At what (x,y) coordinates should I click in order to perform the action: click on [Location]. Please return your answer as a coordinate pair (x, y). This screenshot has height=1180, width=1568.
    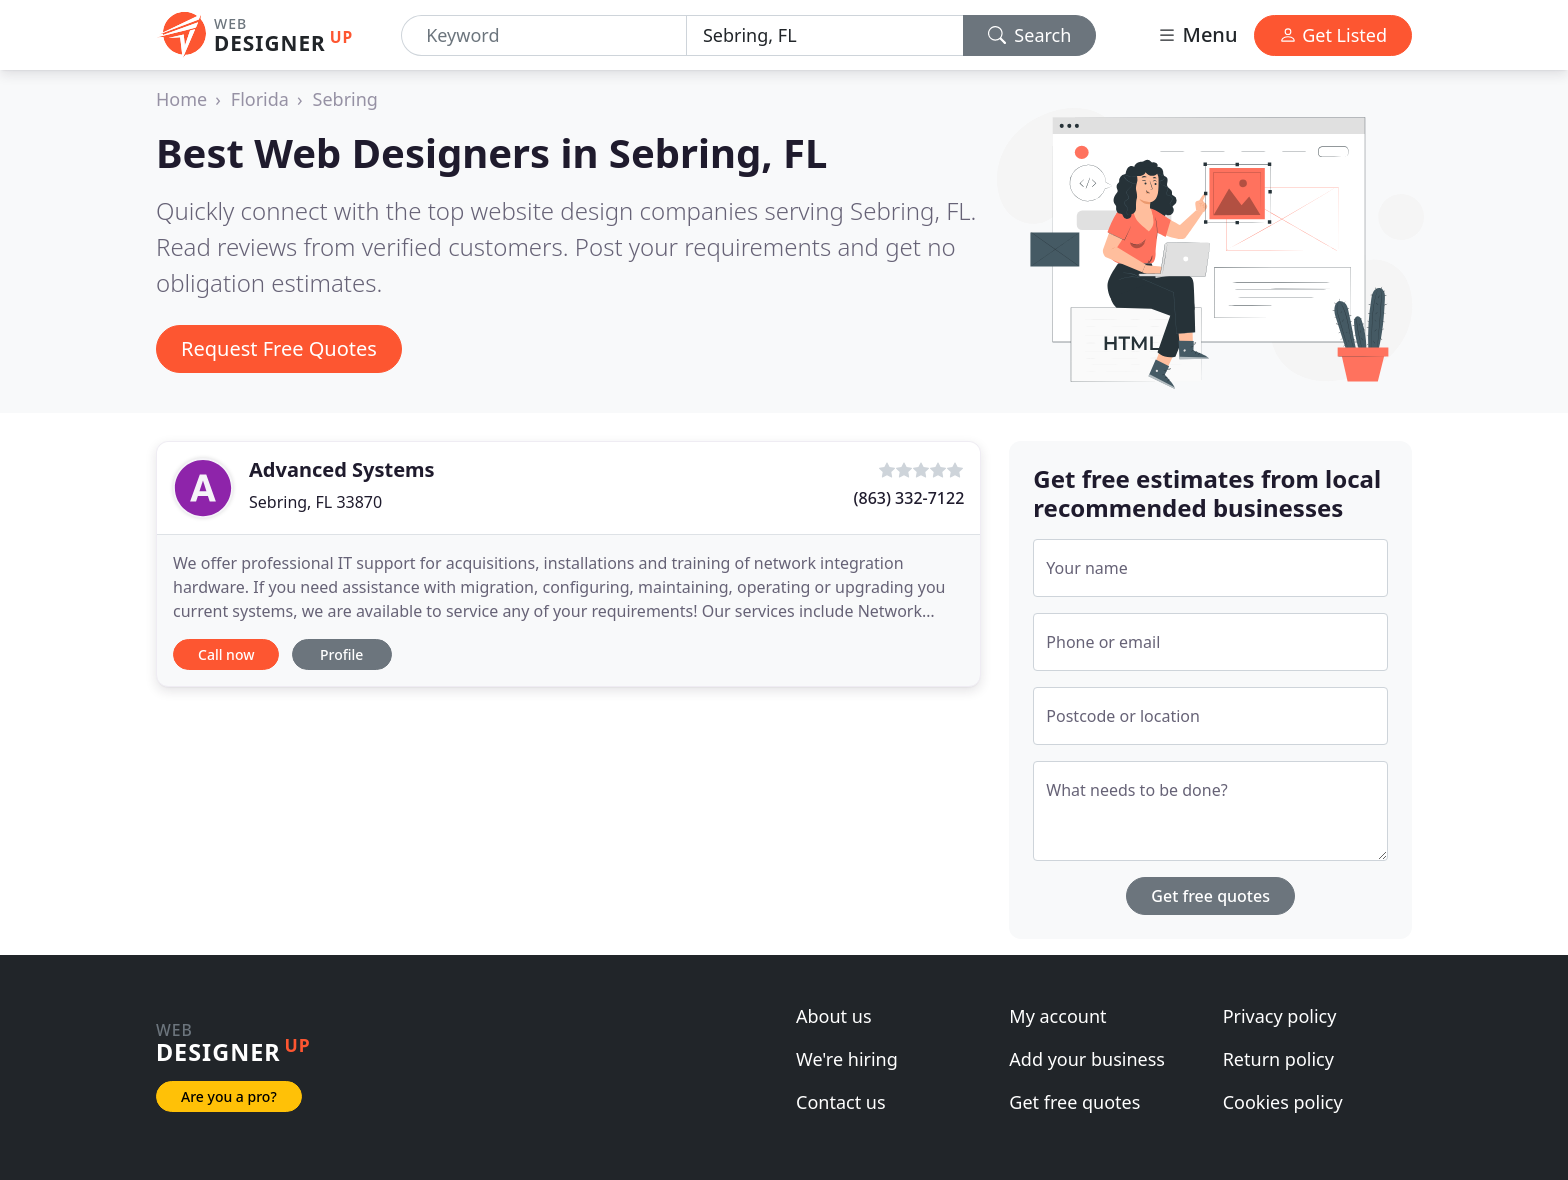
    Looking at the image, I should click on (825, 35).